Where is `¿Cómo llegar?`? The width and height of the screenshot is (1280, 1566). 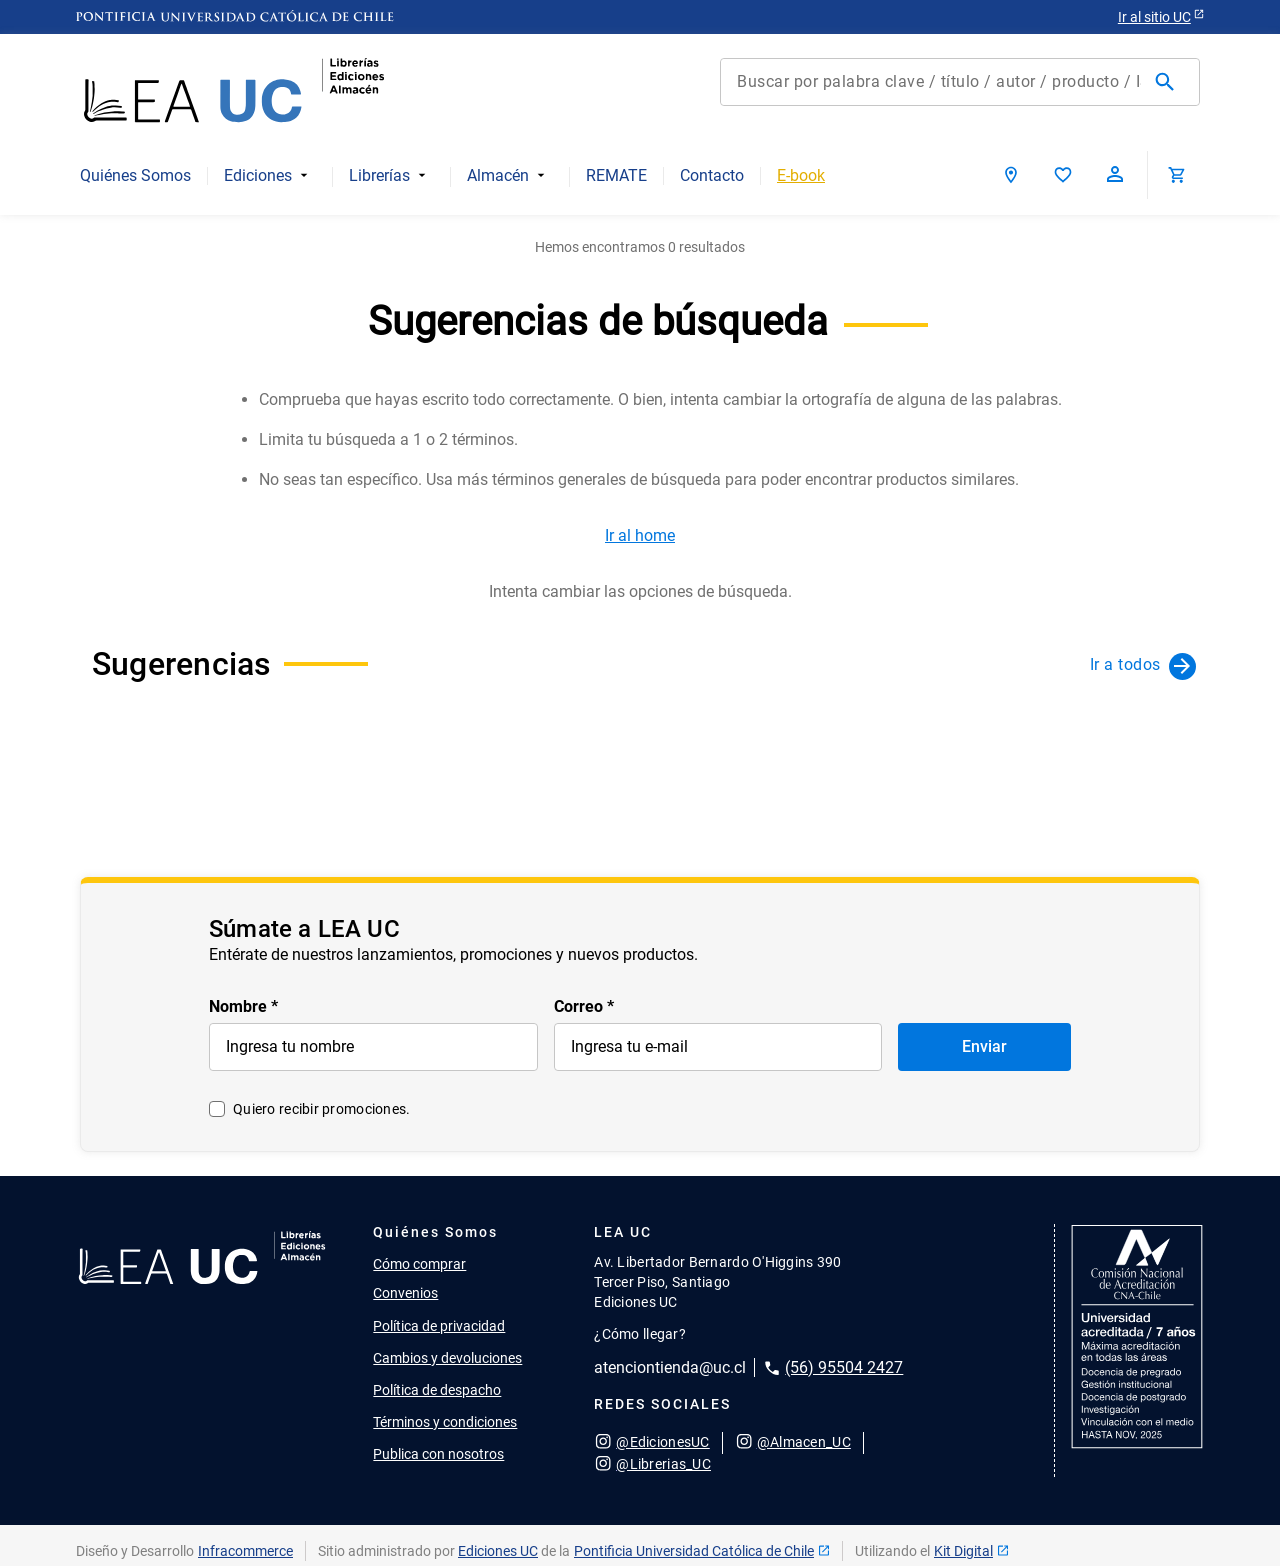 ¿Cómo llegar? is located at coordinates (640, 1334).